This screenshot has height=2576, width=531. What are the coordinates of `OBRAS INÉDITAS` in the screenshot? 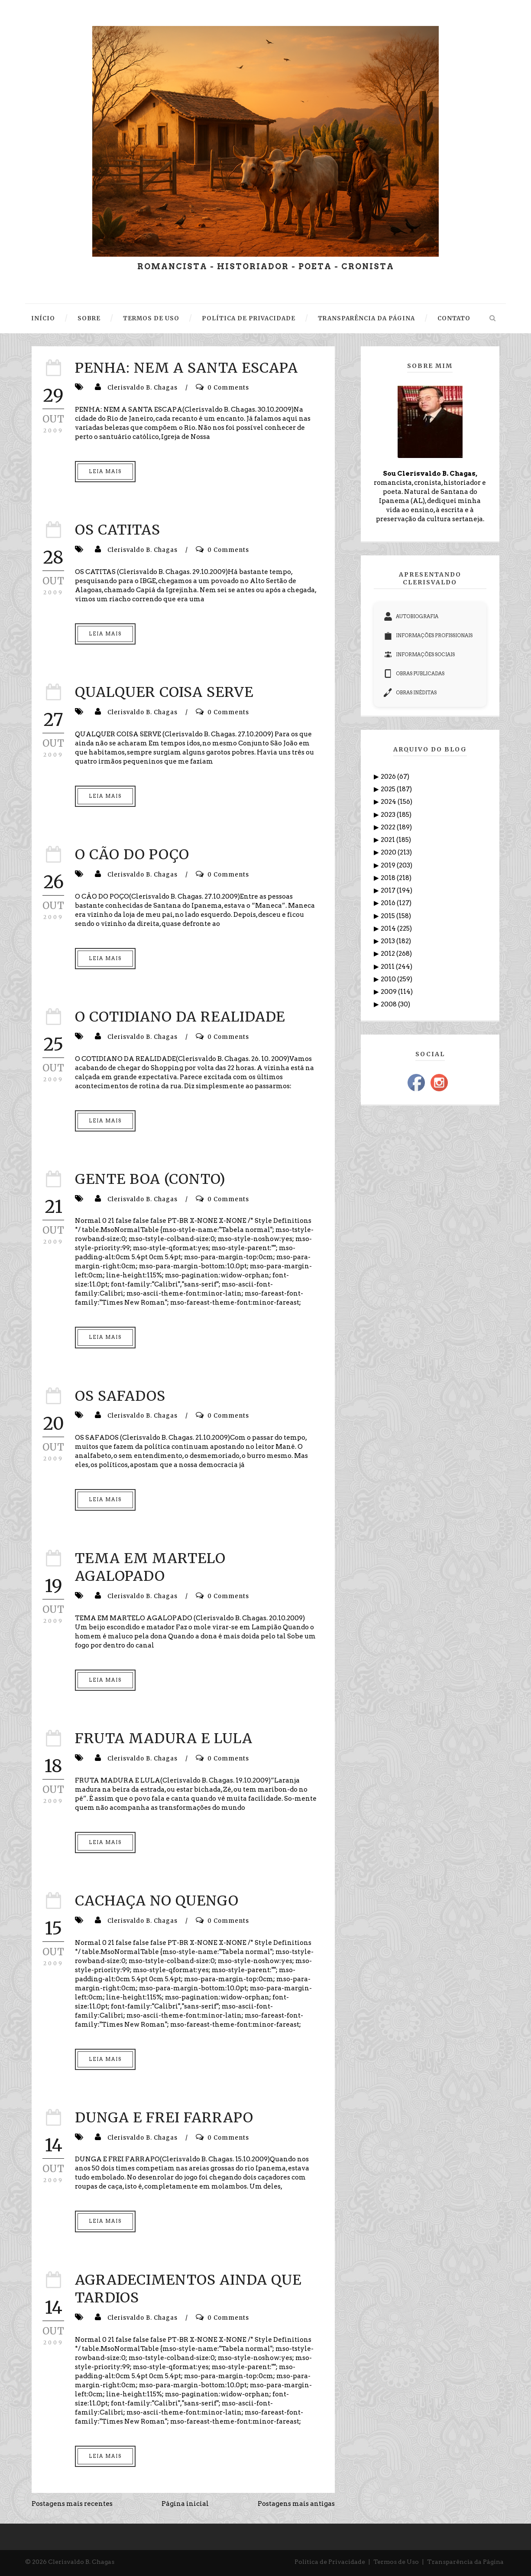 It's located at (410, 692).